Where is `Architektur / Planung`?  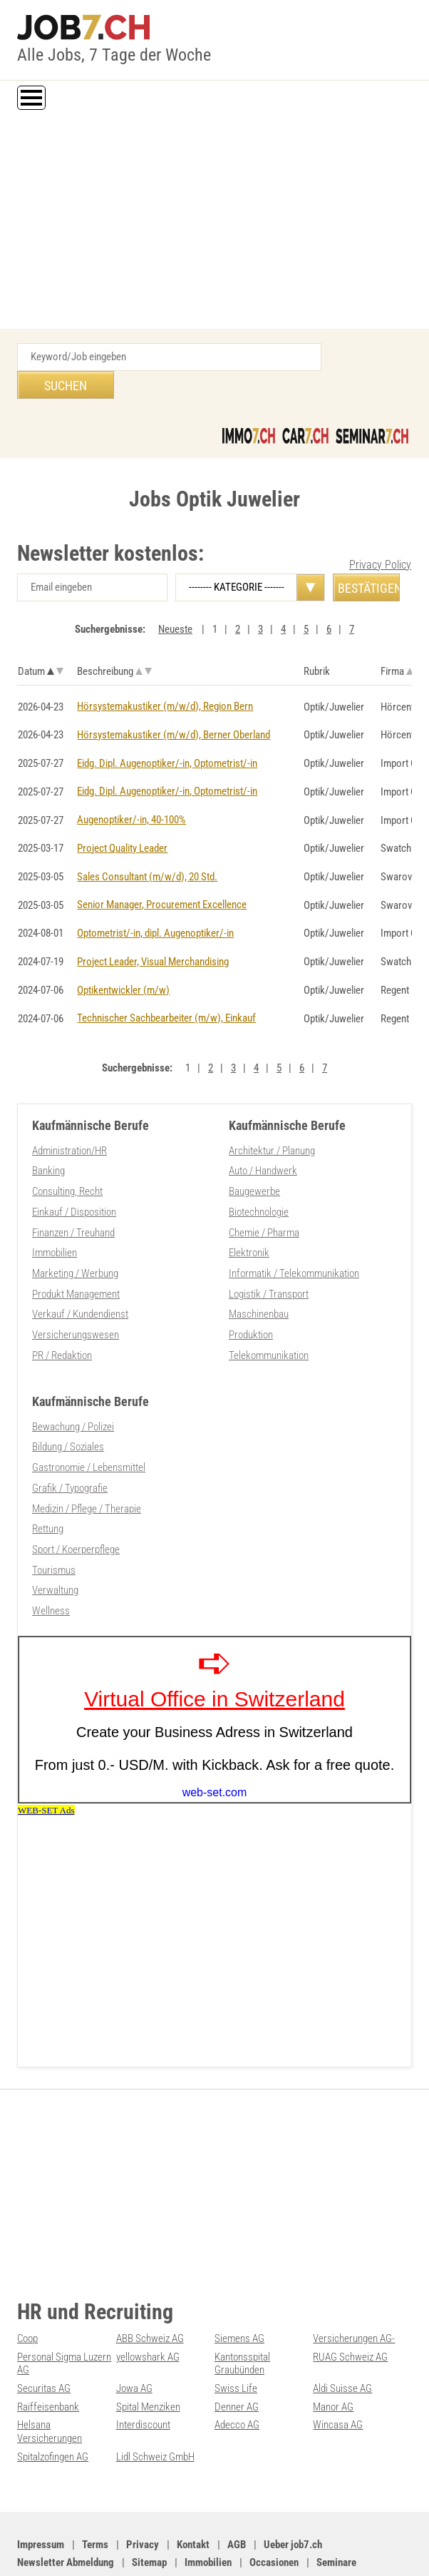
Architektur / Planung is located at coordinates (272, 1115).